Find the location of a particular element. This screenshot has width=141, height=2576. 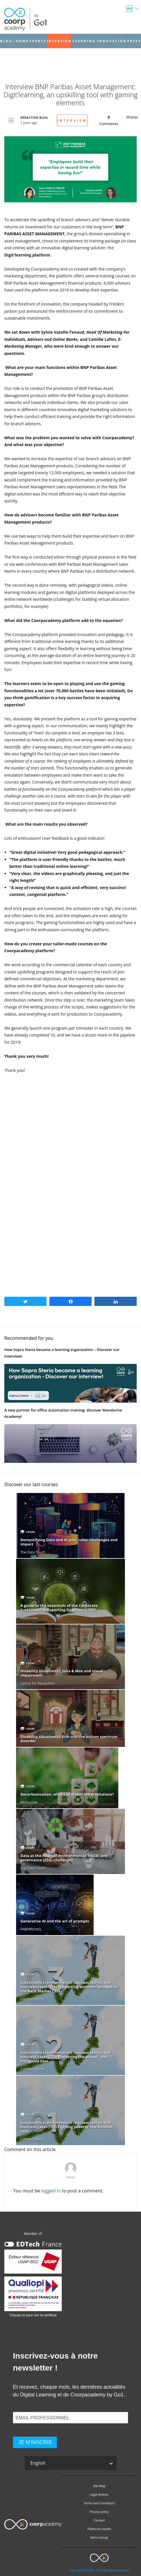

logged in is located at coordinates (51, 2191).